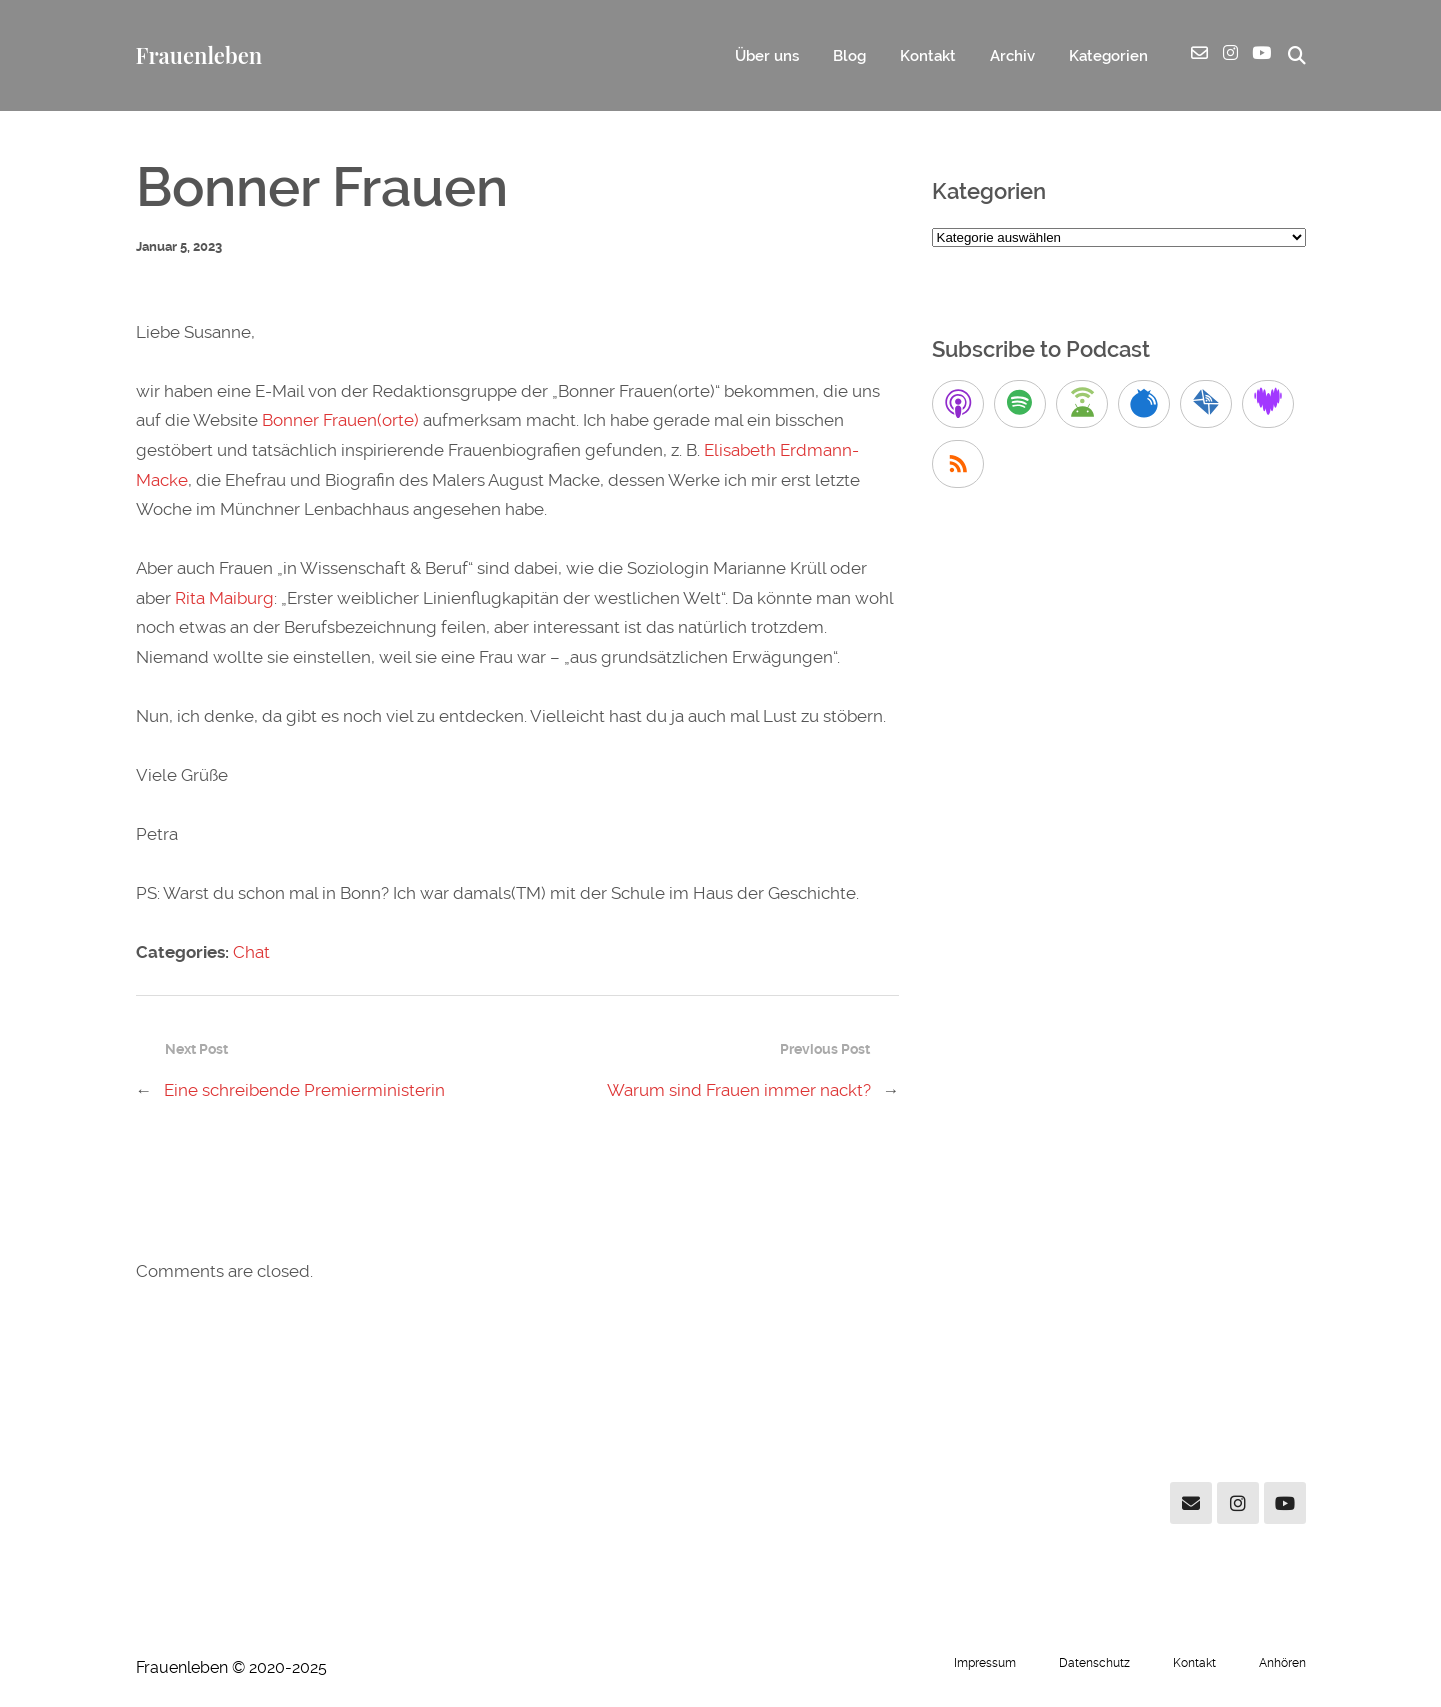 This screenshot has height=1707, width=1441. Describe the element at coordinates (340, 420) in the screenshot. I see `Bonner Frauen(orte)` at that location.